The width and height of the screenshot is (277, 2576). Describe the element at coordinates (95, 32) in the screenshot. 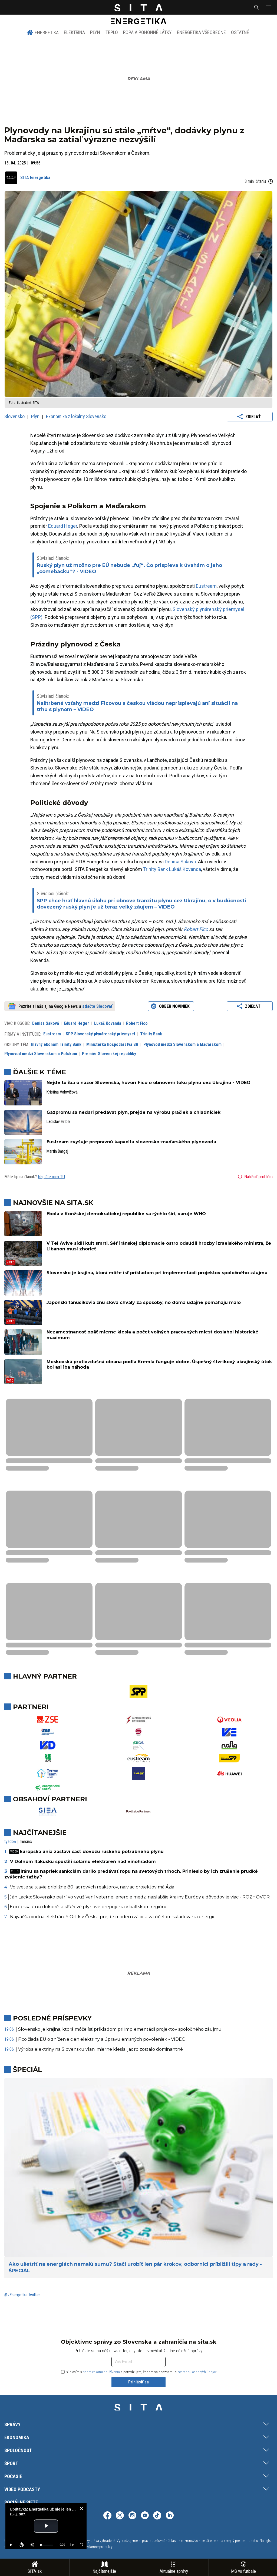

I see `Plyn` at that location.